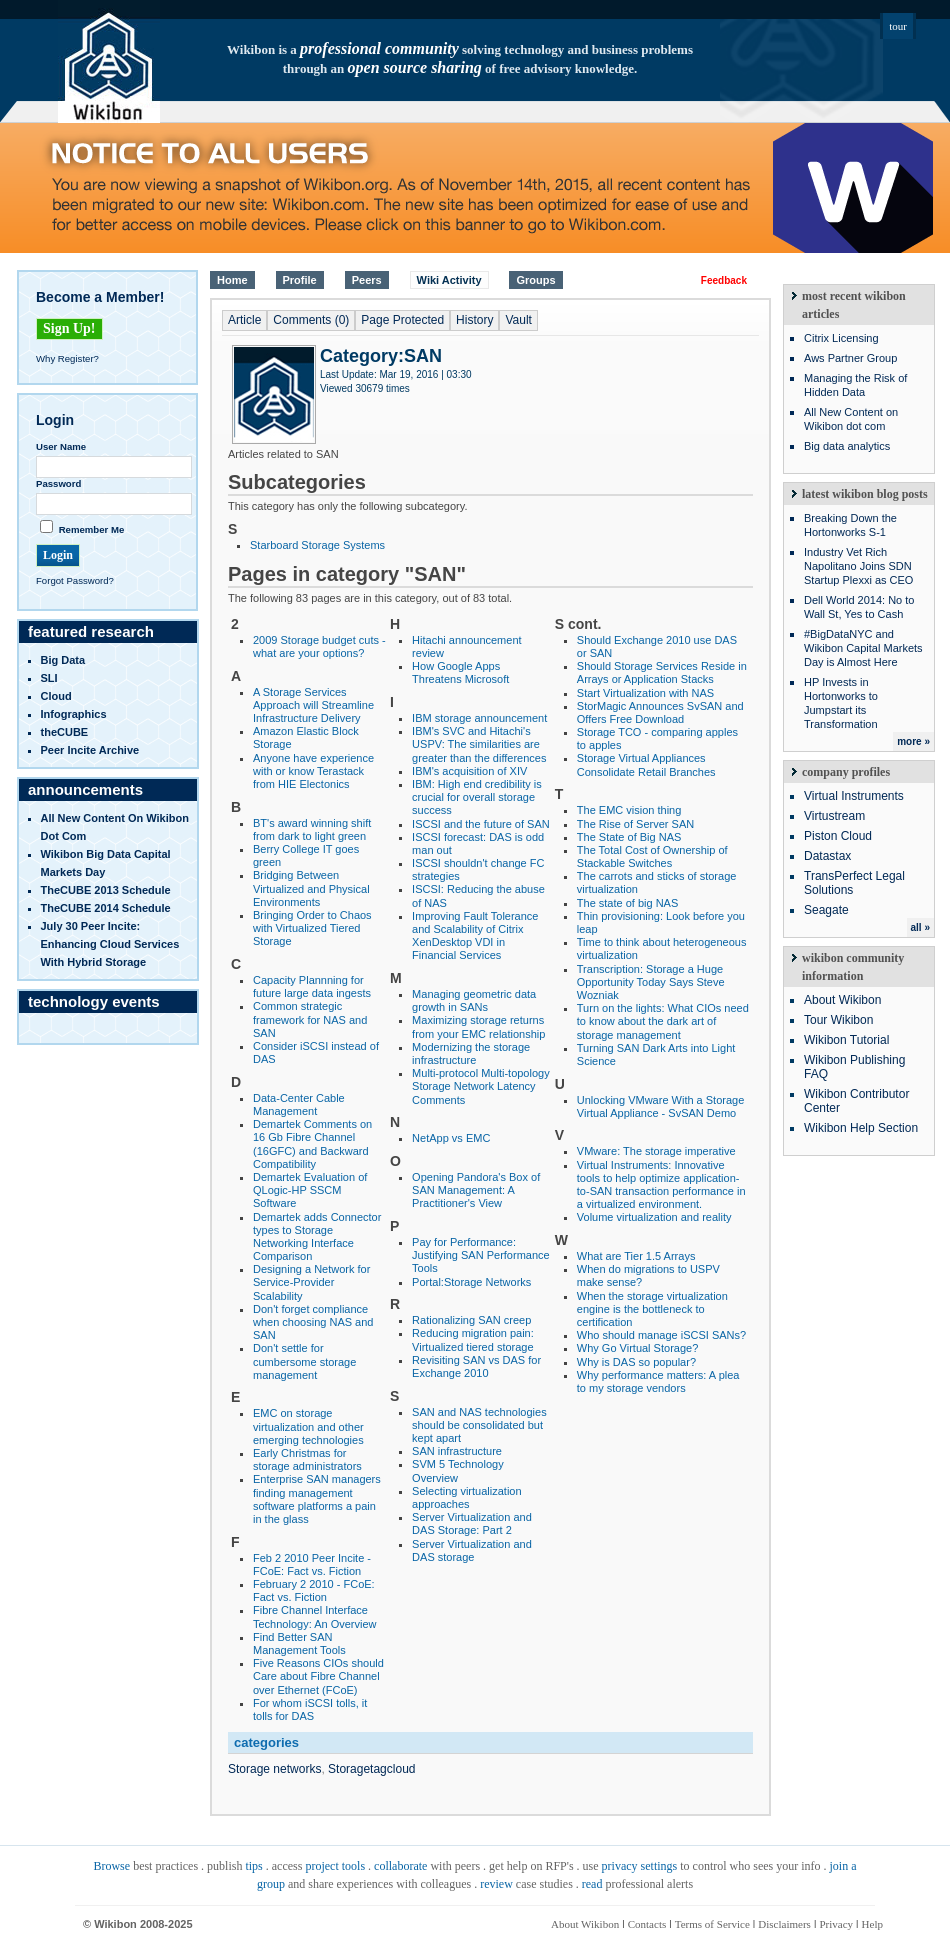 The width and height of the screenshot is (950, 1960). Describe the element at coordinates (110, 944) in the screenshot. I see `July 30 Peer Incite: Enhancing Cloud Services with Hybrid Storage` at that location.